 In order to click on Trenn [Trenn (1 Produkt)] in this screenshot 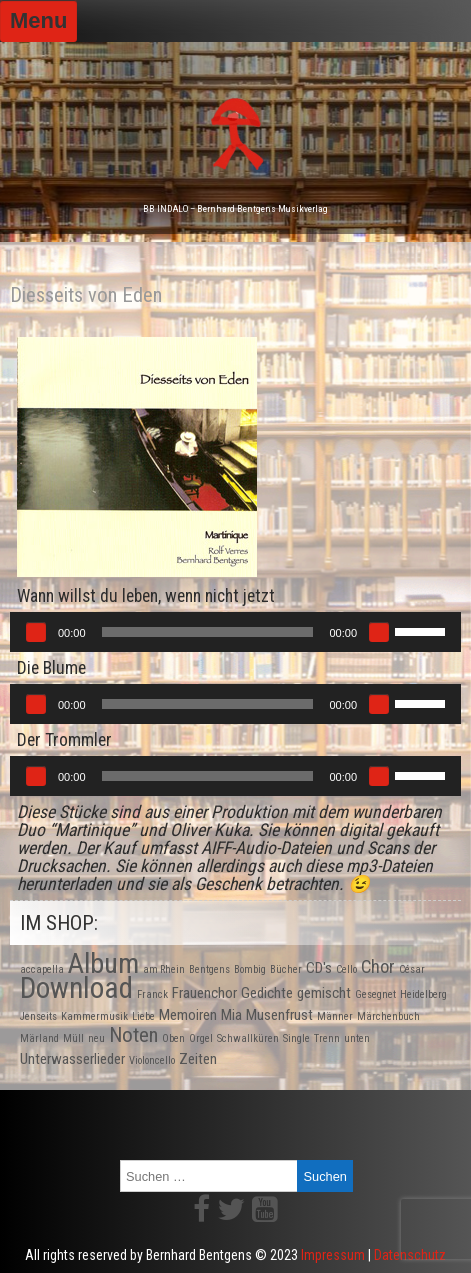, I will do `click(327, 1038)`.